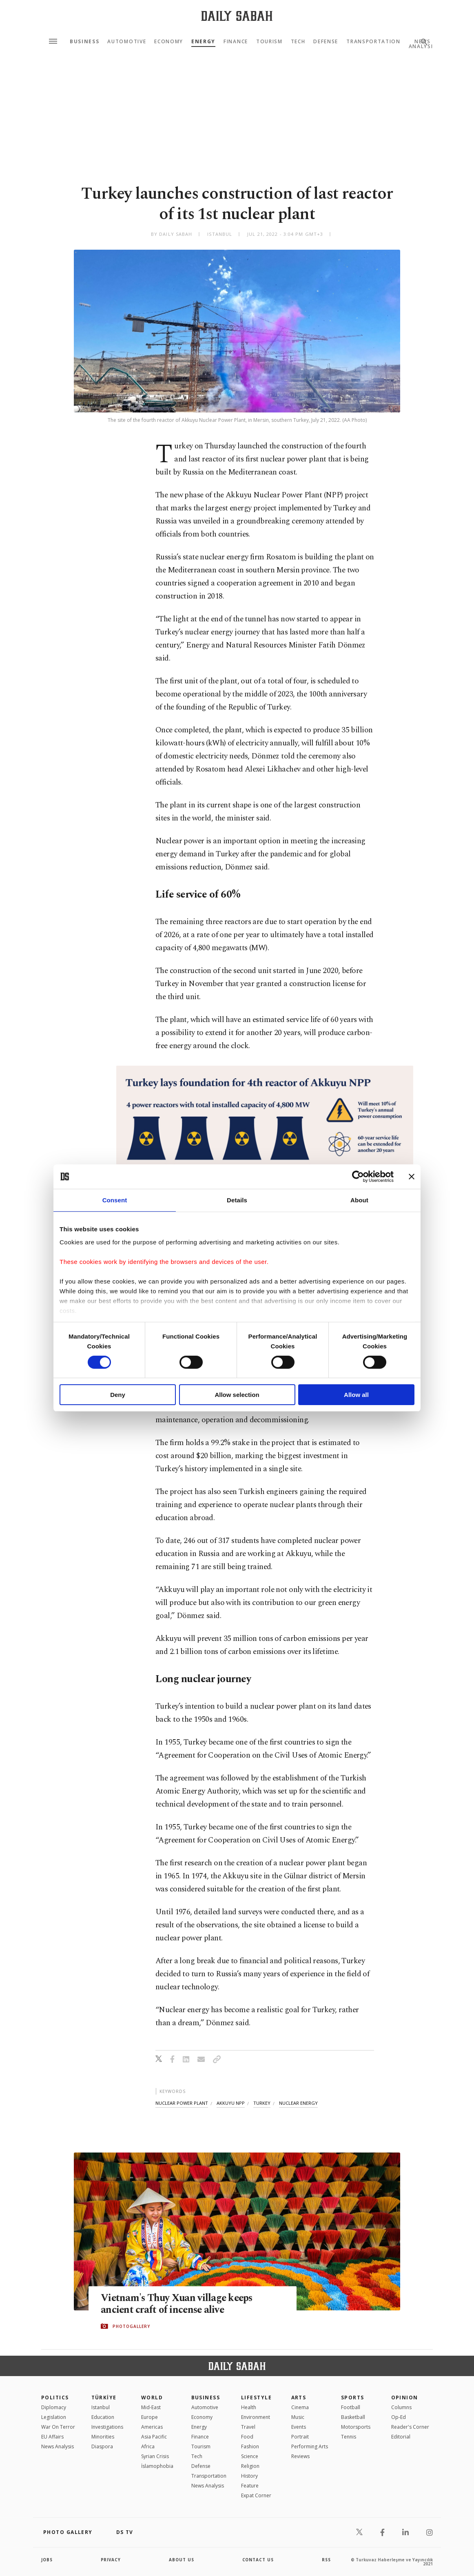 The height and width of the screenshot is (2576, 474). I want to click on Feature, so click(250, 2485).